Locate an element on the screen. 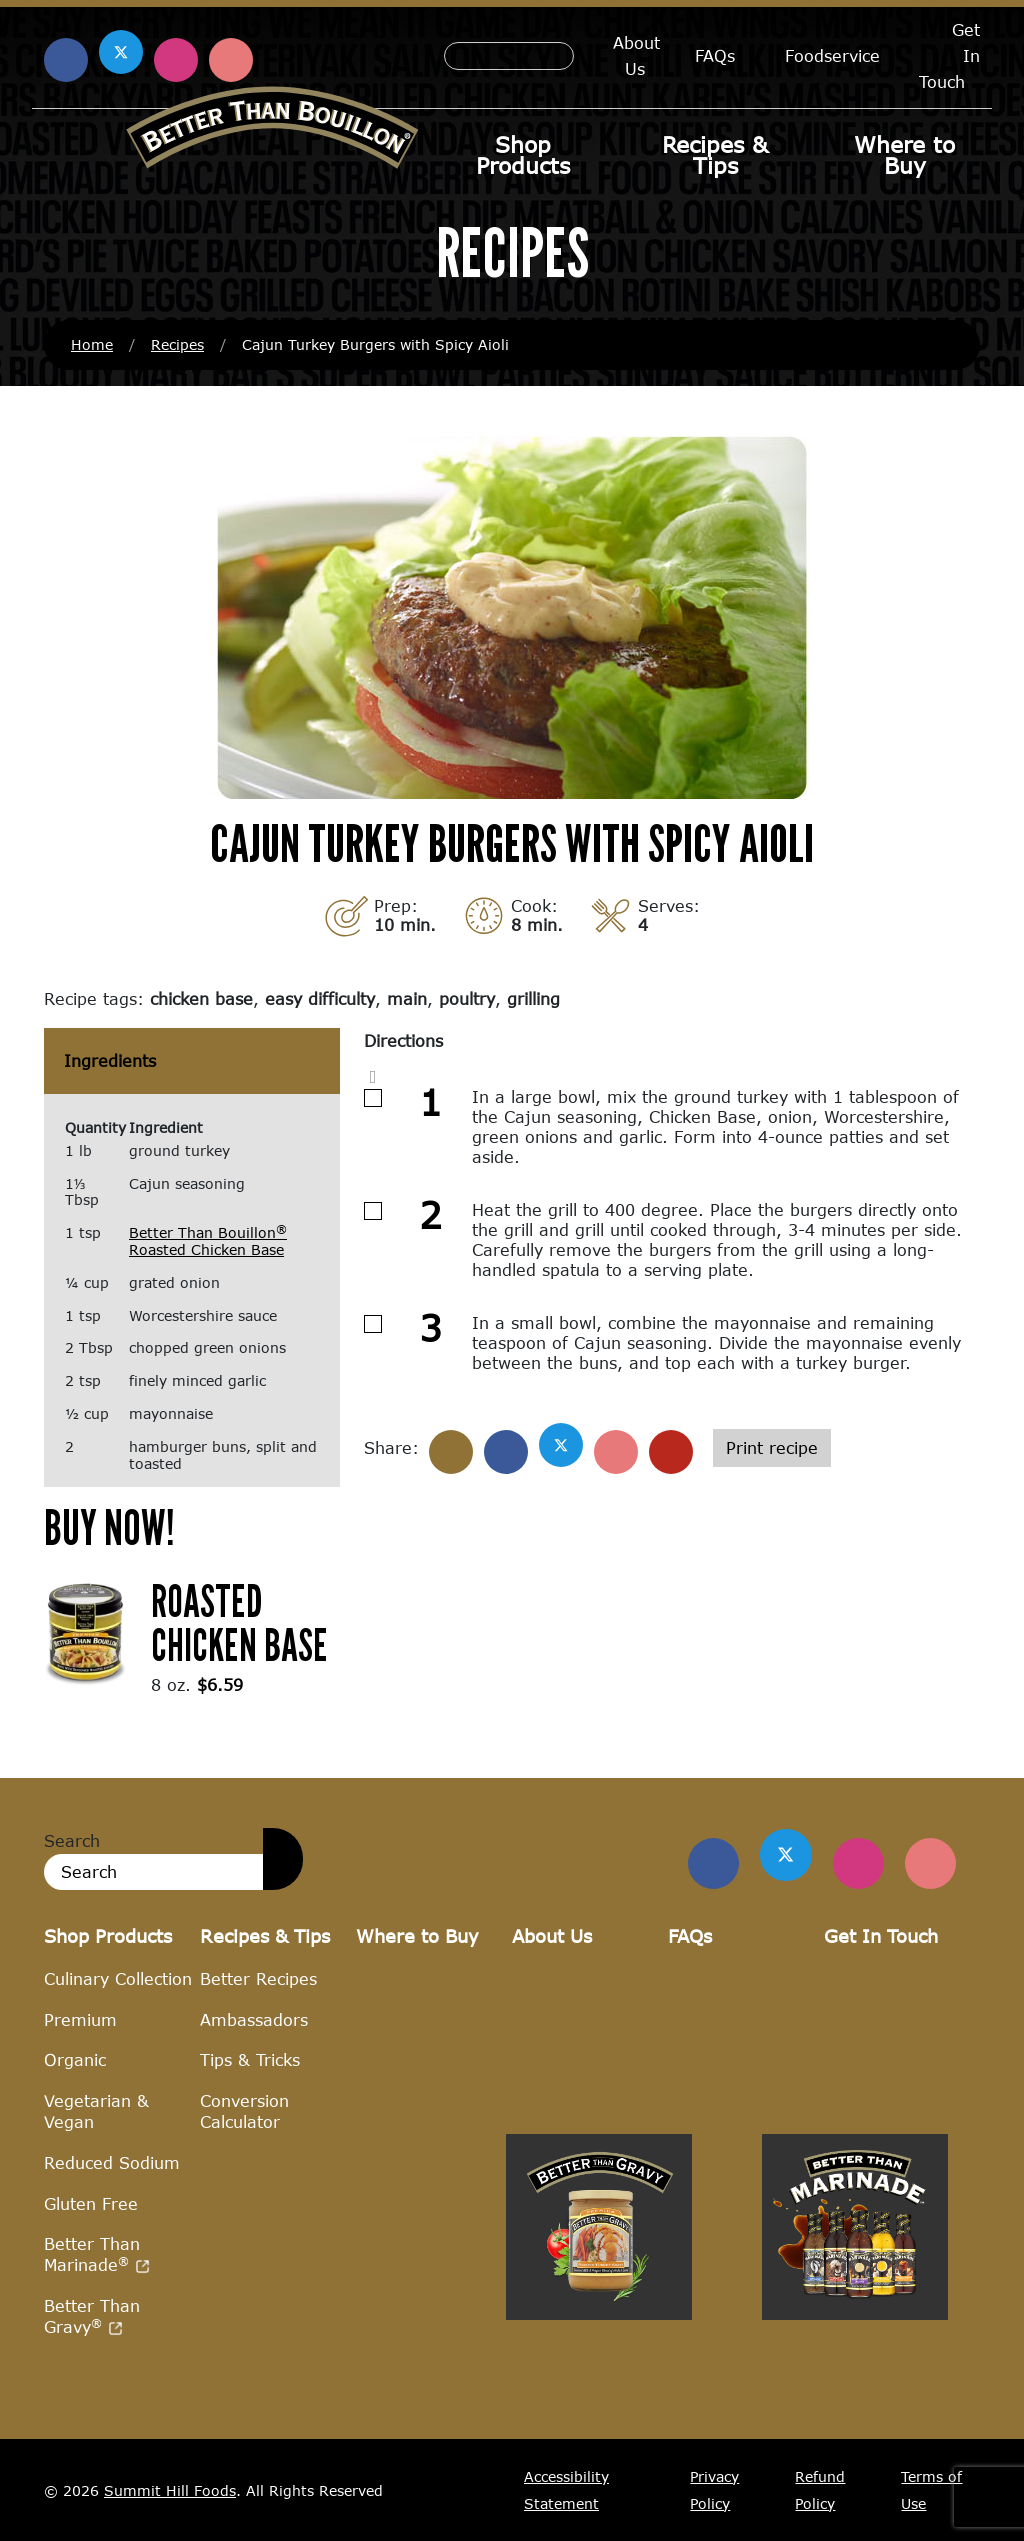 Image resolution: width=1024 pixels, height=2541 pixels. Conversion Calculator is located at coordinates (244, 2111).